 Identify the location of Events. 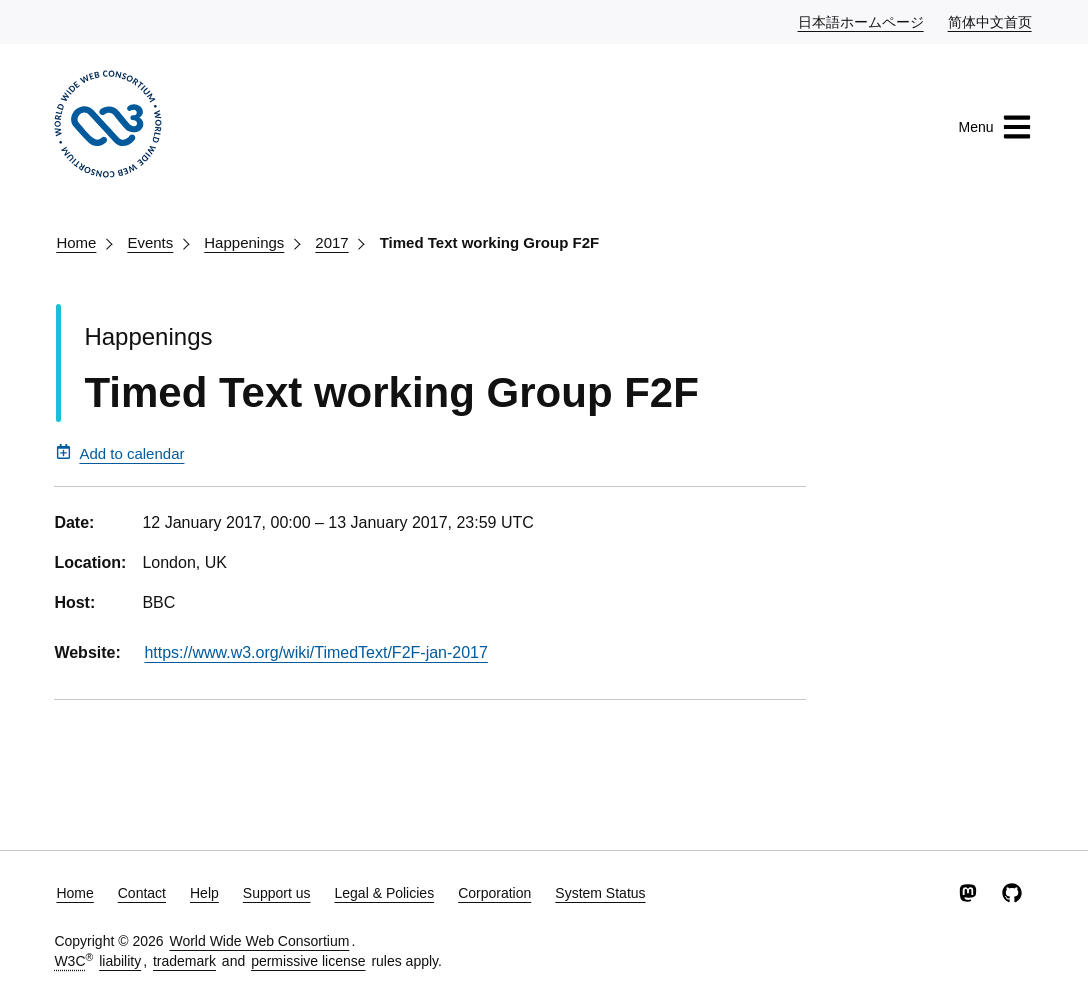
(150, 242).